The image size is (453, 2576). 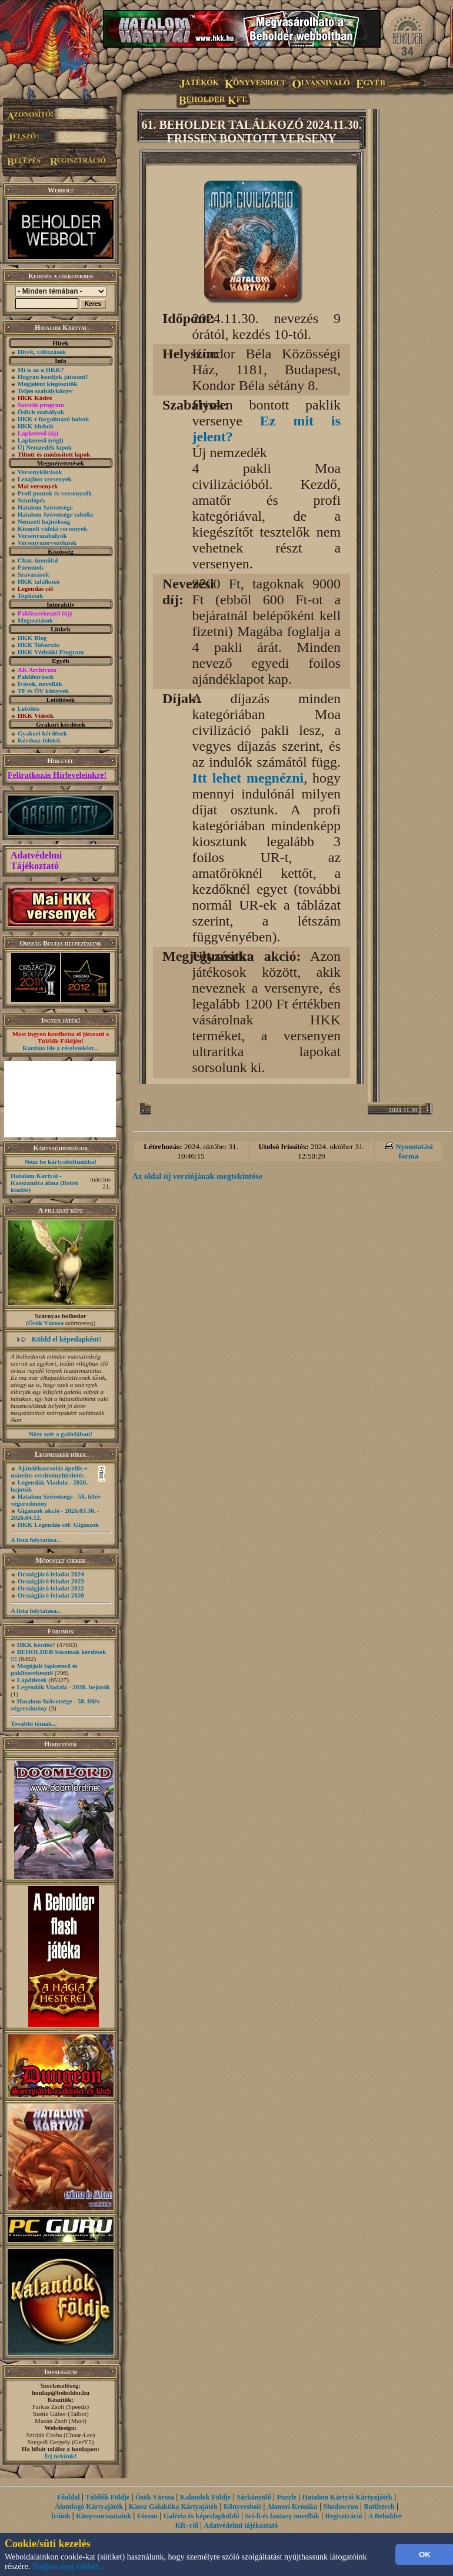 I want to click on Hatalom Kártyái Kártyajáték, so click(x=347, y=2497).